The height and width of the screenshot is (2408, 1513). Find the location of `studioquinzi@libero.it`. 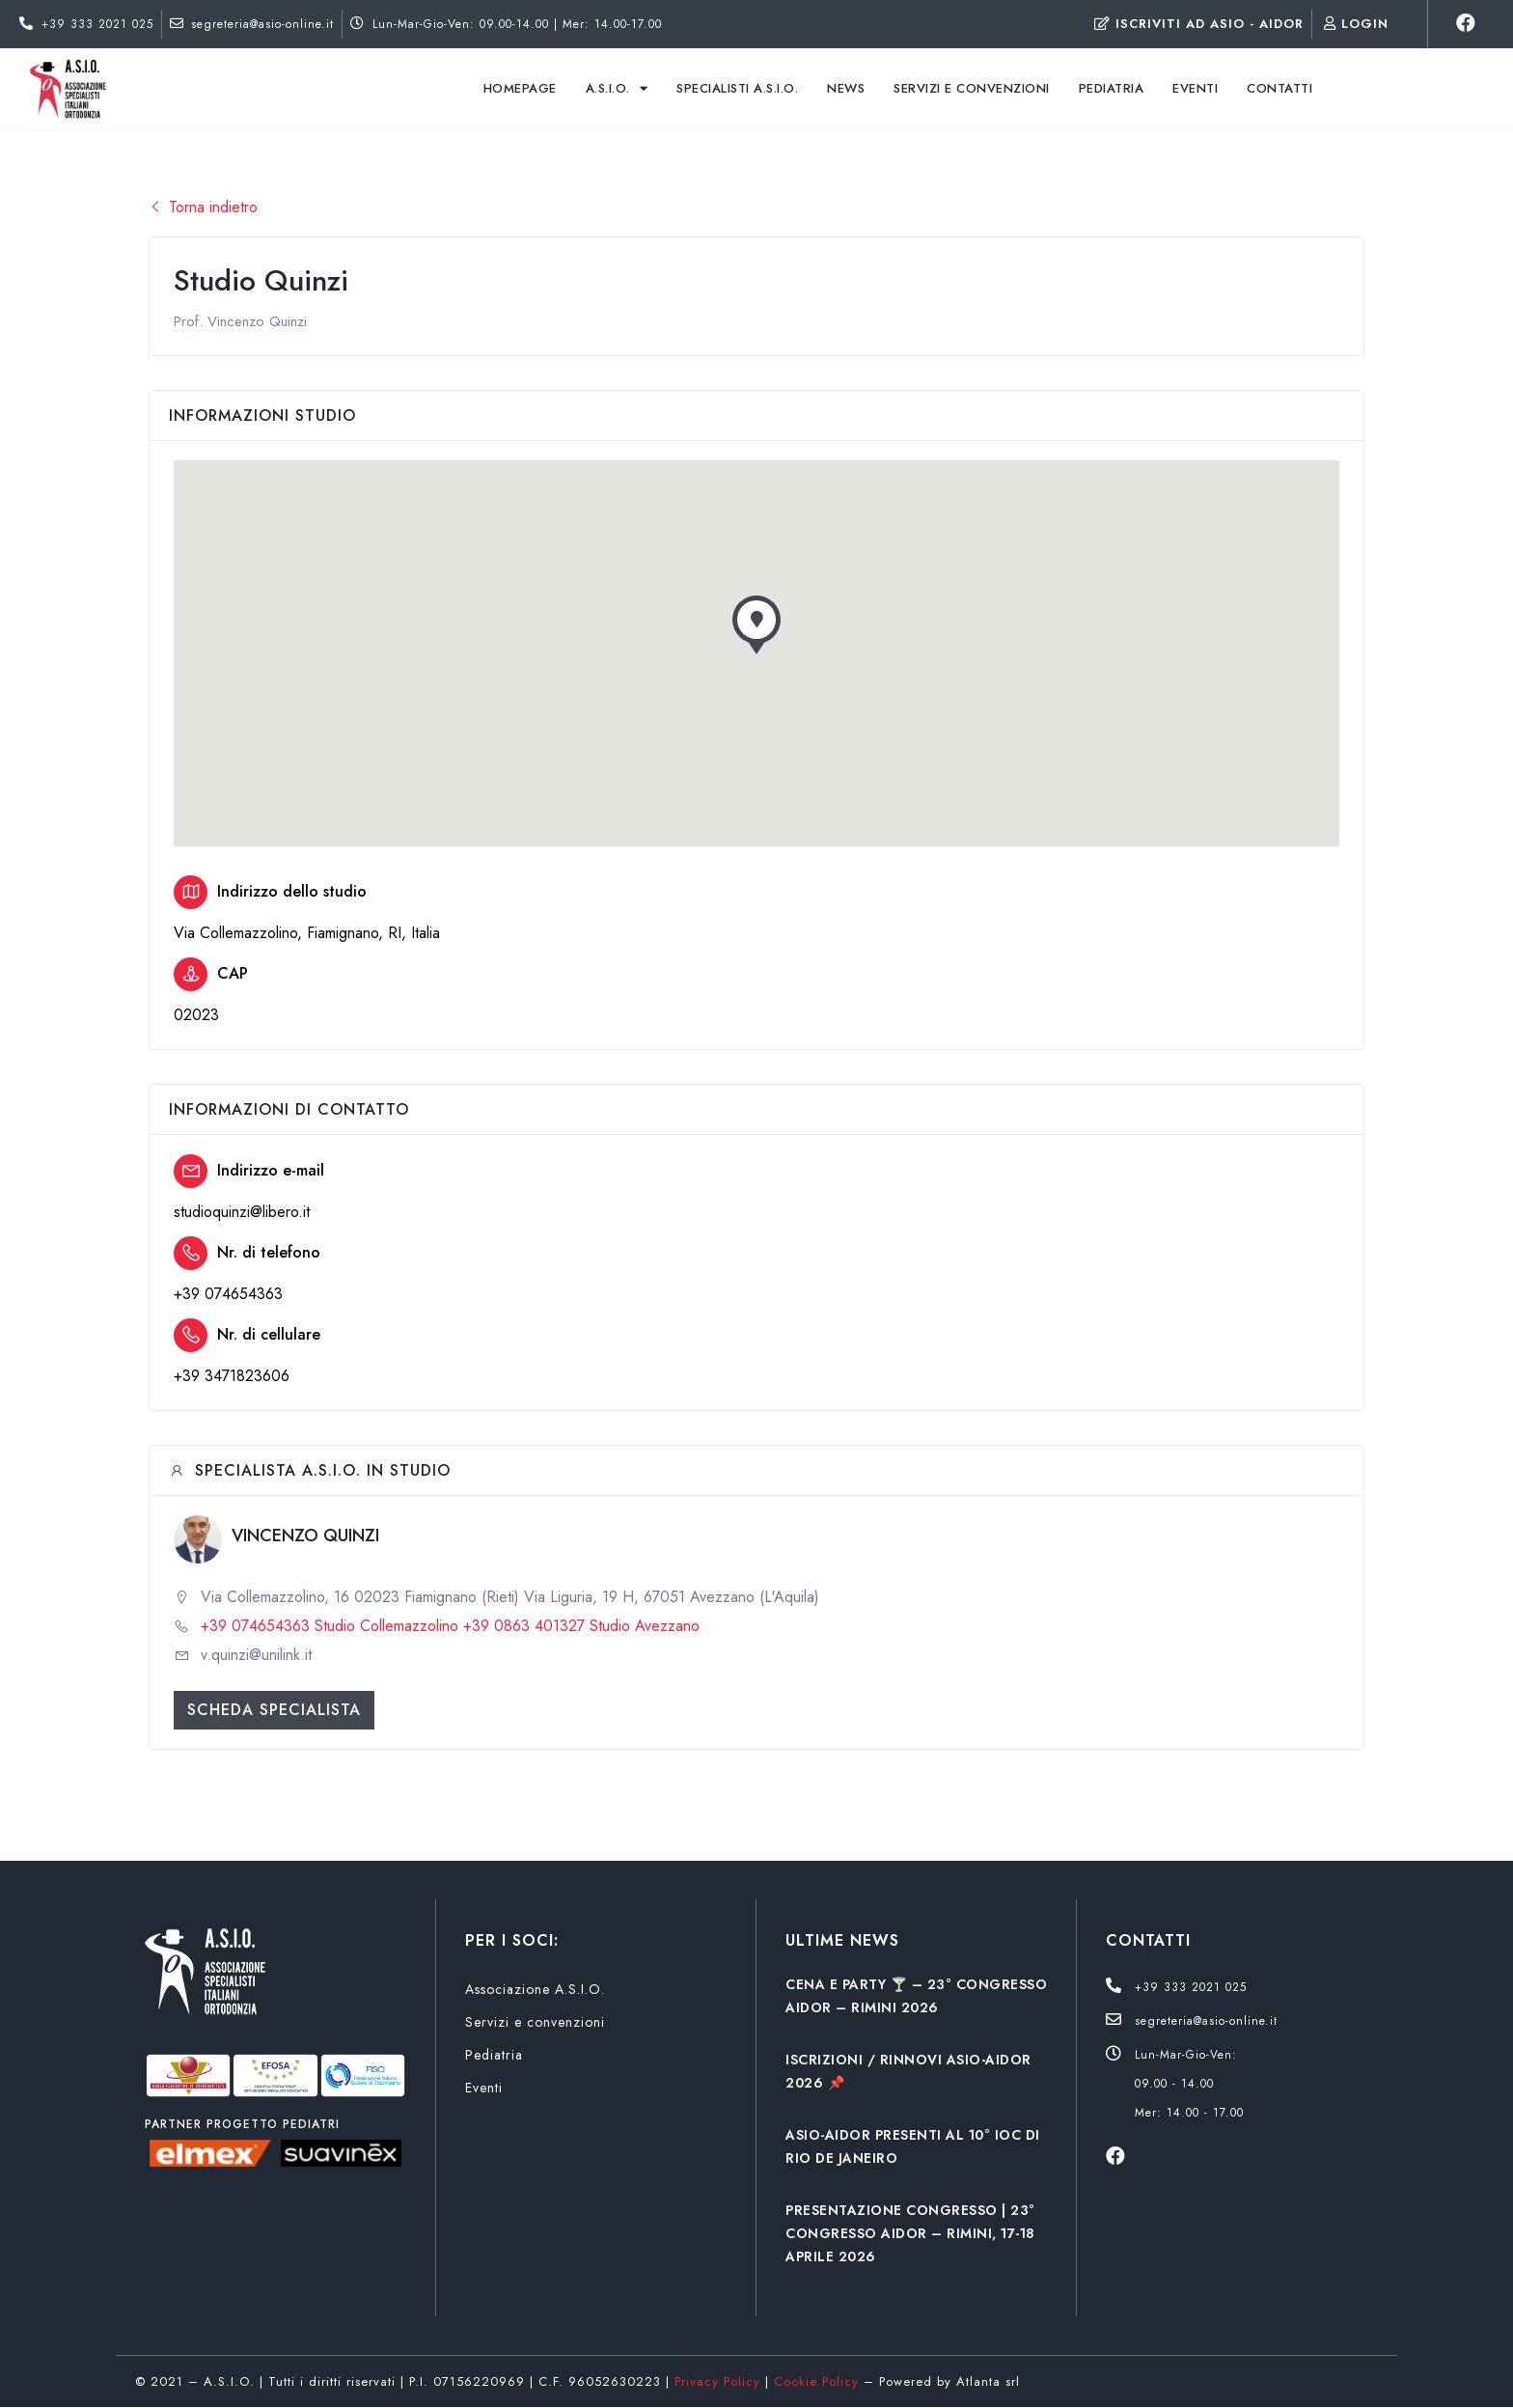

studioquinzi@libero.it is located at coordinates (242, 1212).